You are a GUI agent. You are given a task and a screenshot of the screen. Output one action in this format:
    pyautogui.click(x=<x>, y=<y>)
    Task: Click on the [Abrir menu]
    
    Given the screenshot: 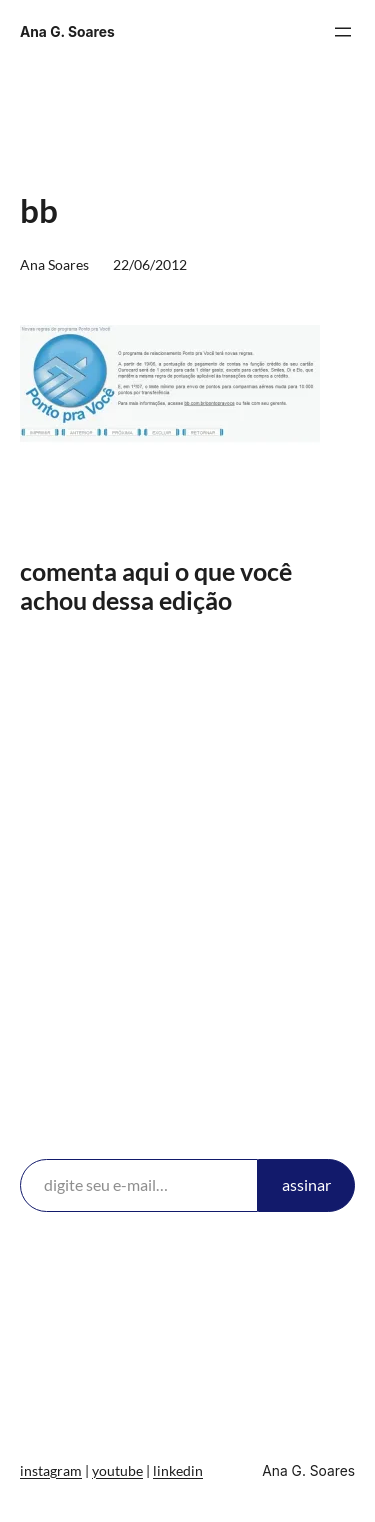 What is the action you would take?
    pyautogui.click(x=343, y=32)
    